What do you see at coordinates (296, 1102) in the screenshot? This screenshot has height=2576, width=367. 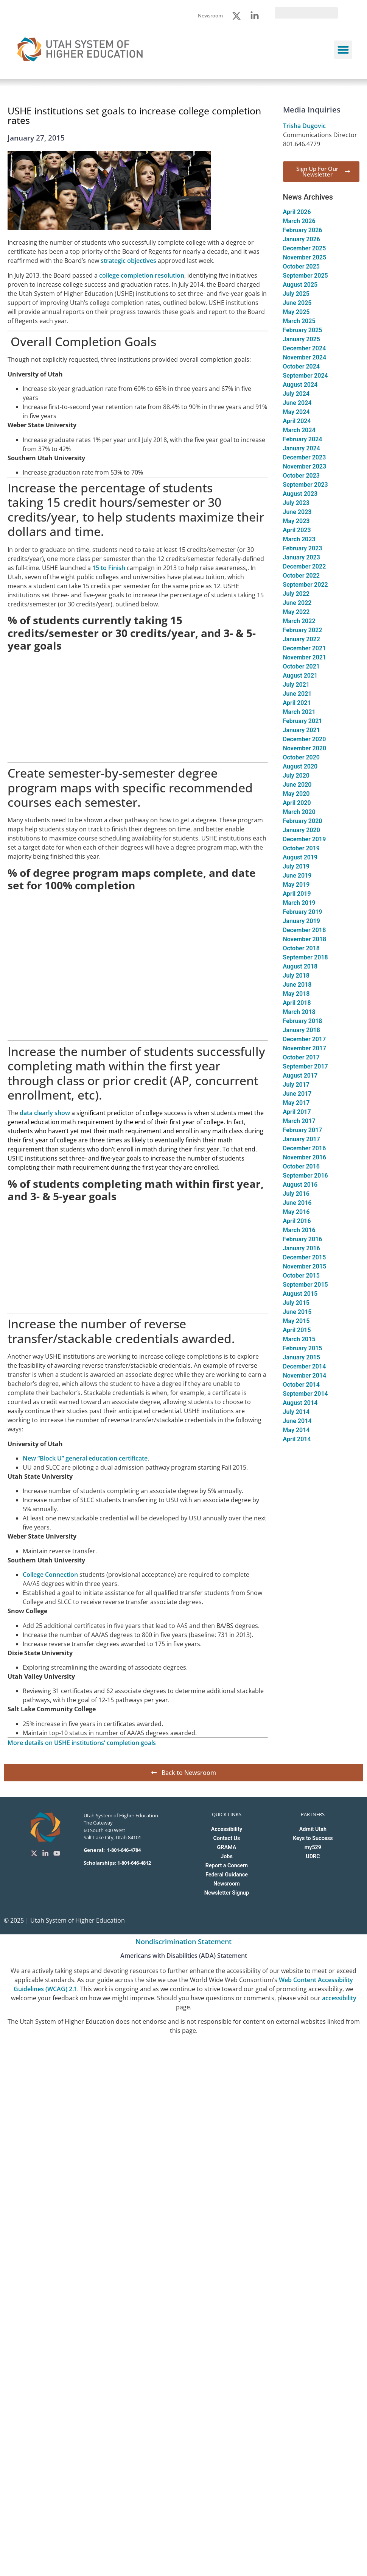 I see `May 2017` at bounding box center [296, 1102].